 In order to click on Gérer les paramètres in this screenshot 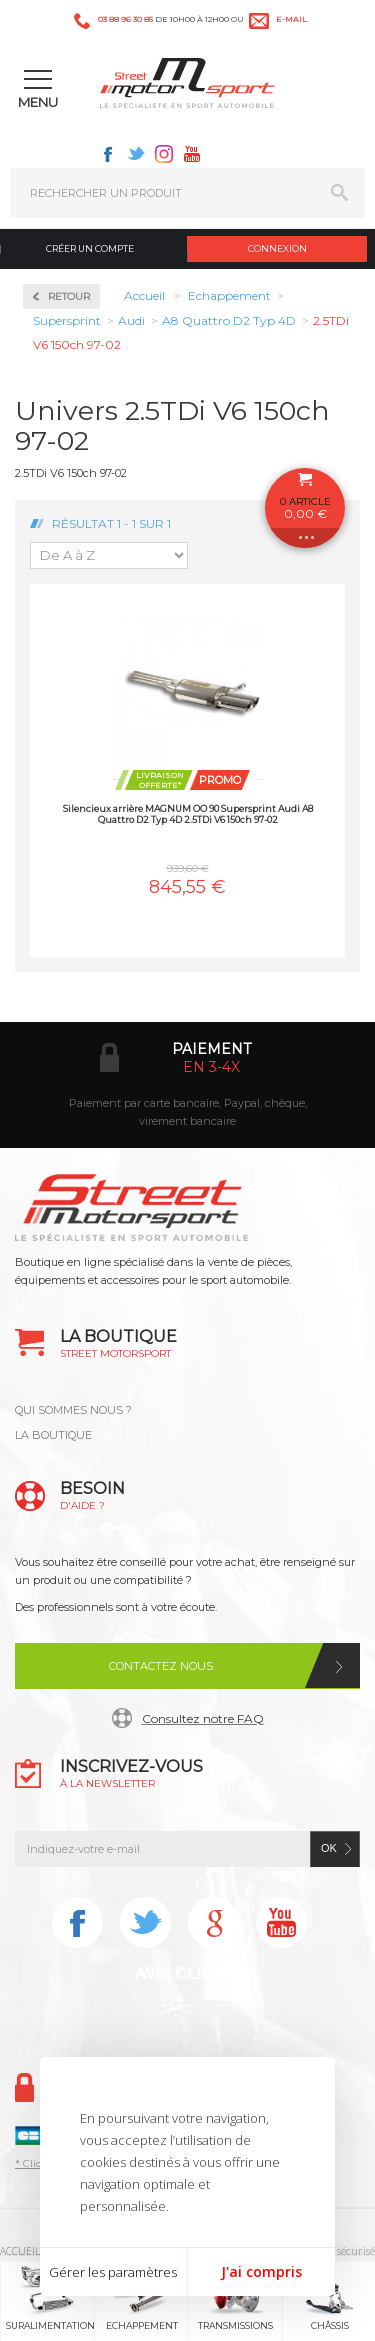, I will do `click(113, 2272)`.